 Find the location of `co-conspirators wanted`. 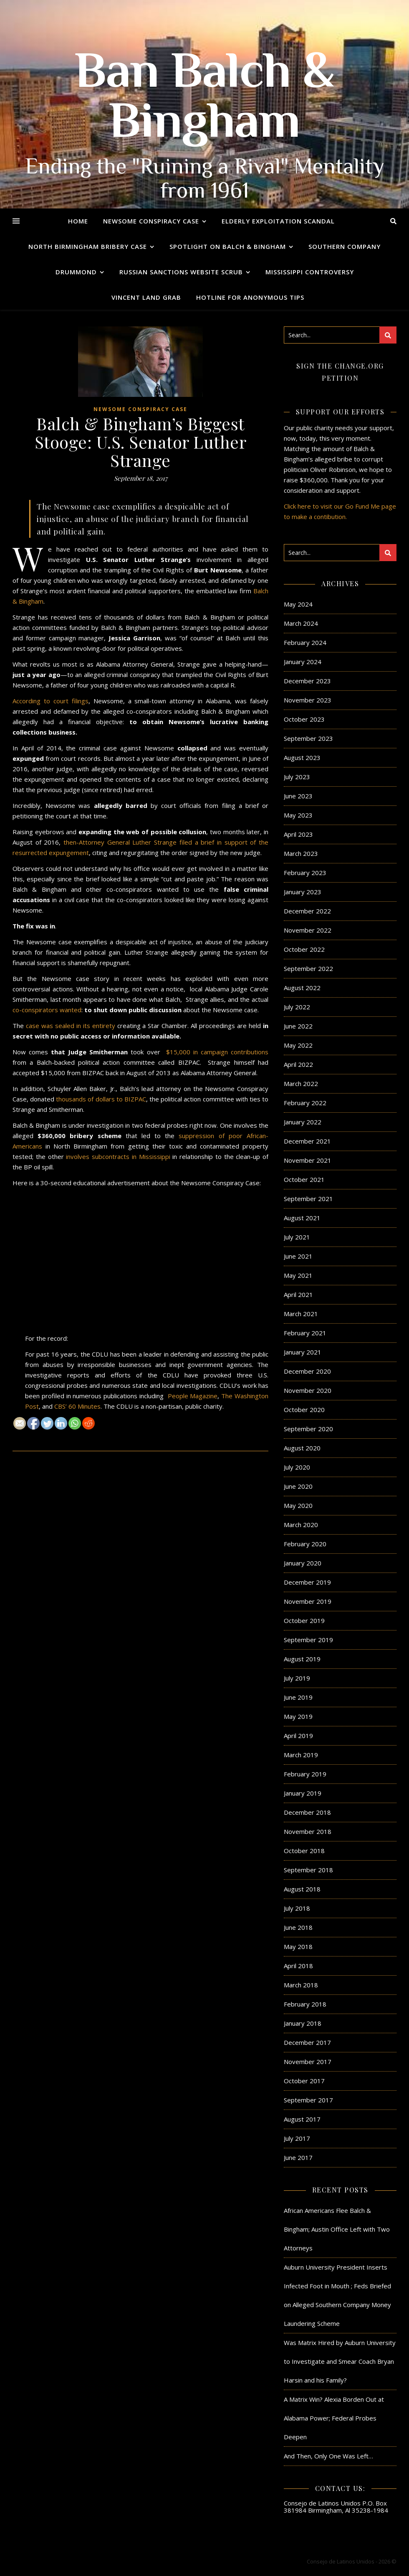

co-conspirators wanted is located at coordinates (47, 1010).